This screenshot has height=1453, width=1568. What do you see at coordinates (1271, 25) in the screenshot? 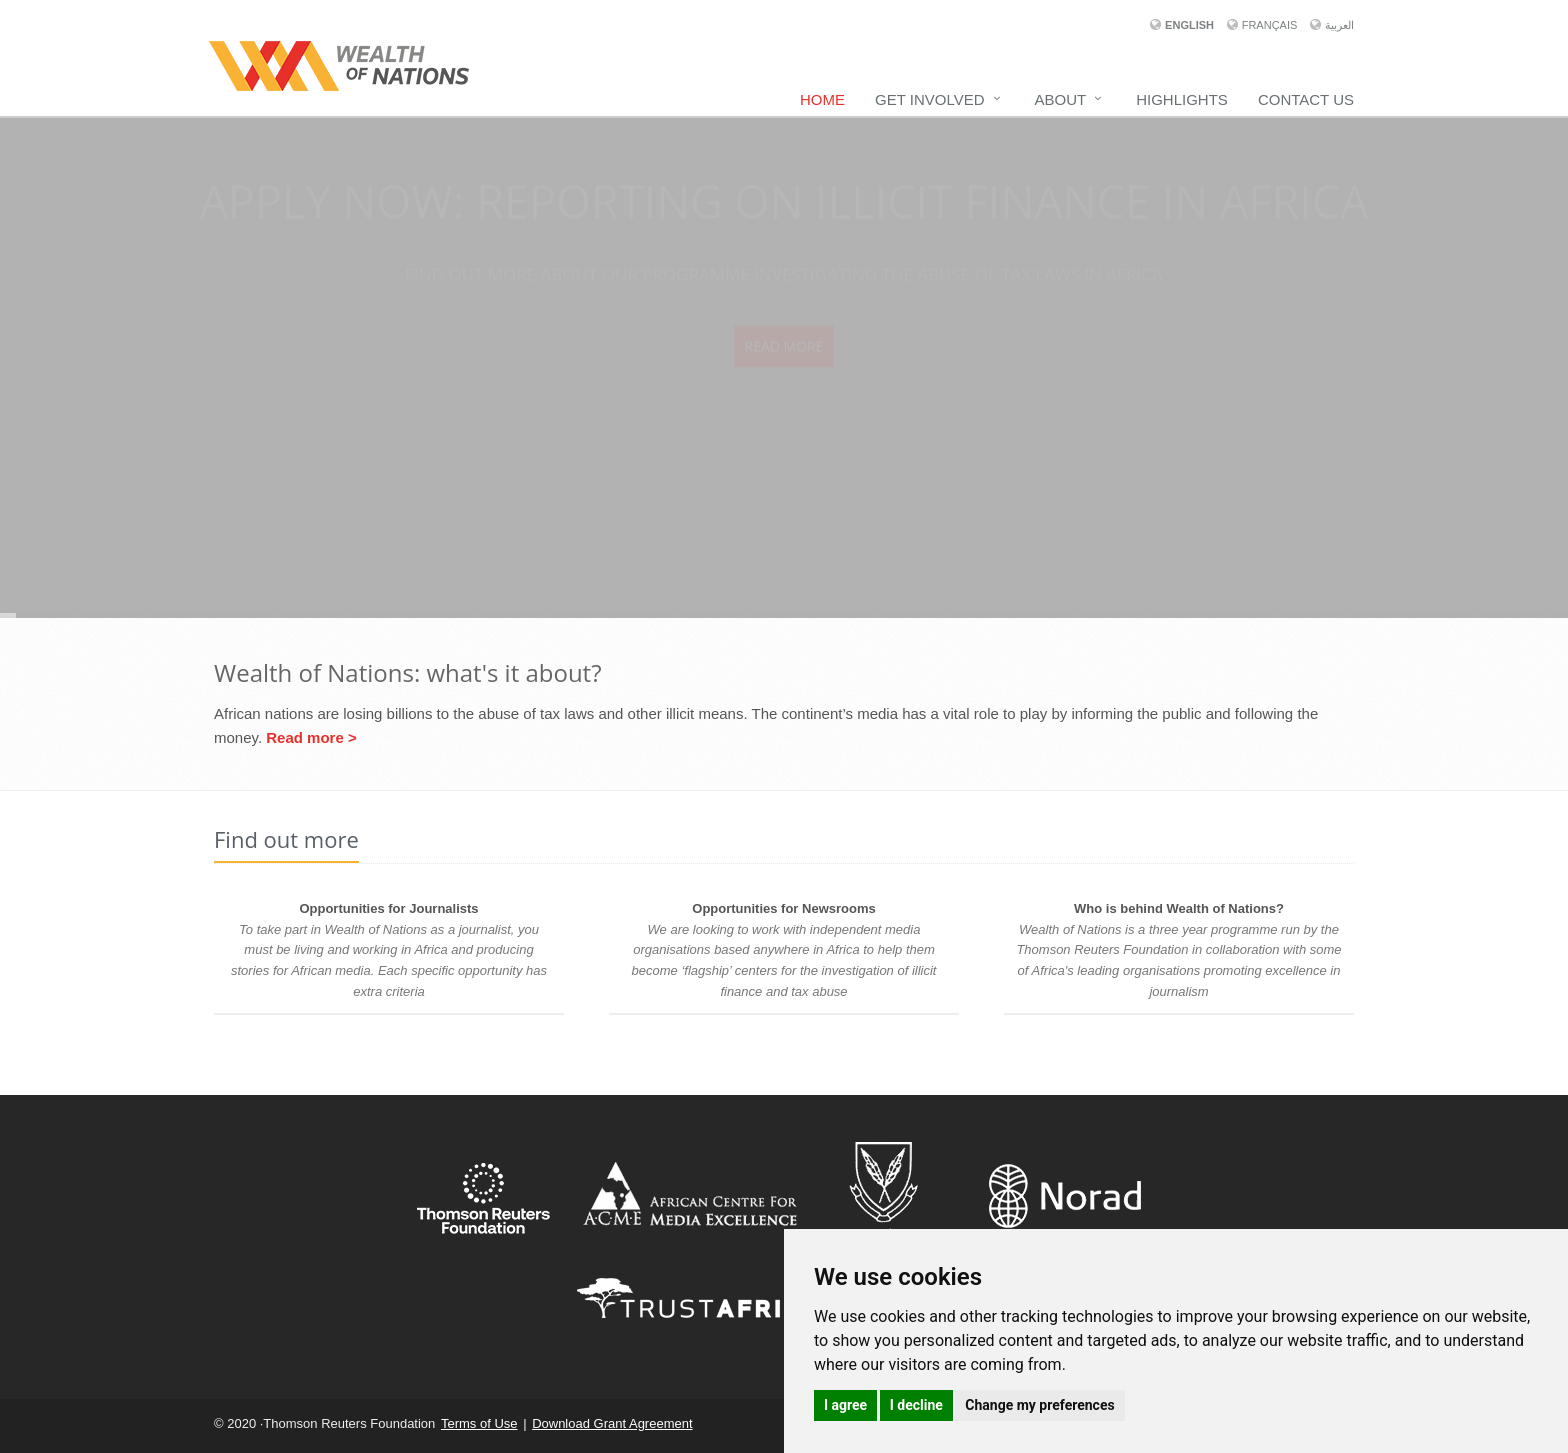
I see `Français` at bounding box center [1271, 25].